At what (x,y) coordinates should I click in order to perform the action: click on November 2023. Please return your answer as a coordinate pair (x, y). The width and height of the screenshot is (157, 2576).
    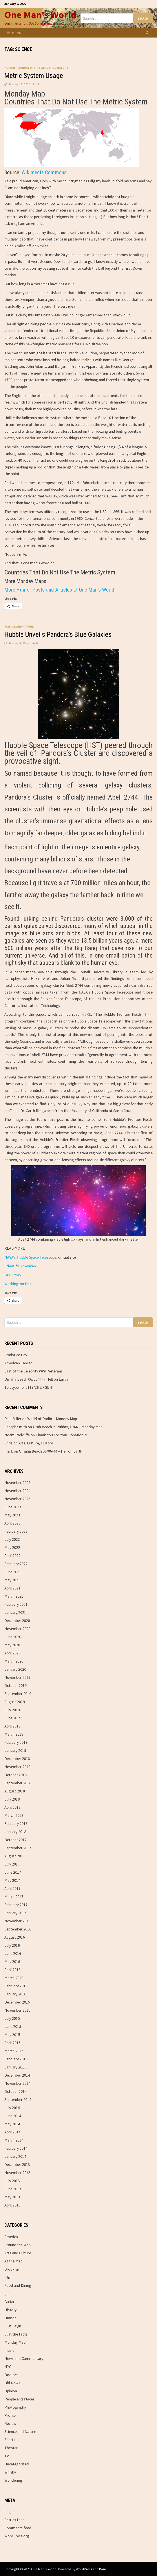
    Looking at the image, I should click on (17, 1498).